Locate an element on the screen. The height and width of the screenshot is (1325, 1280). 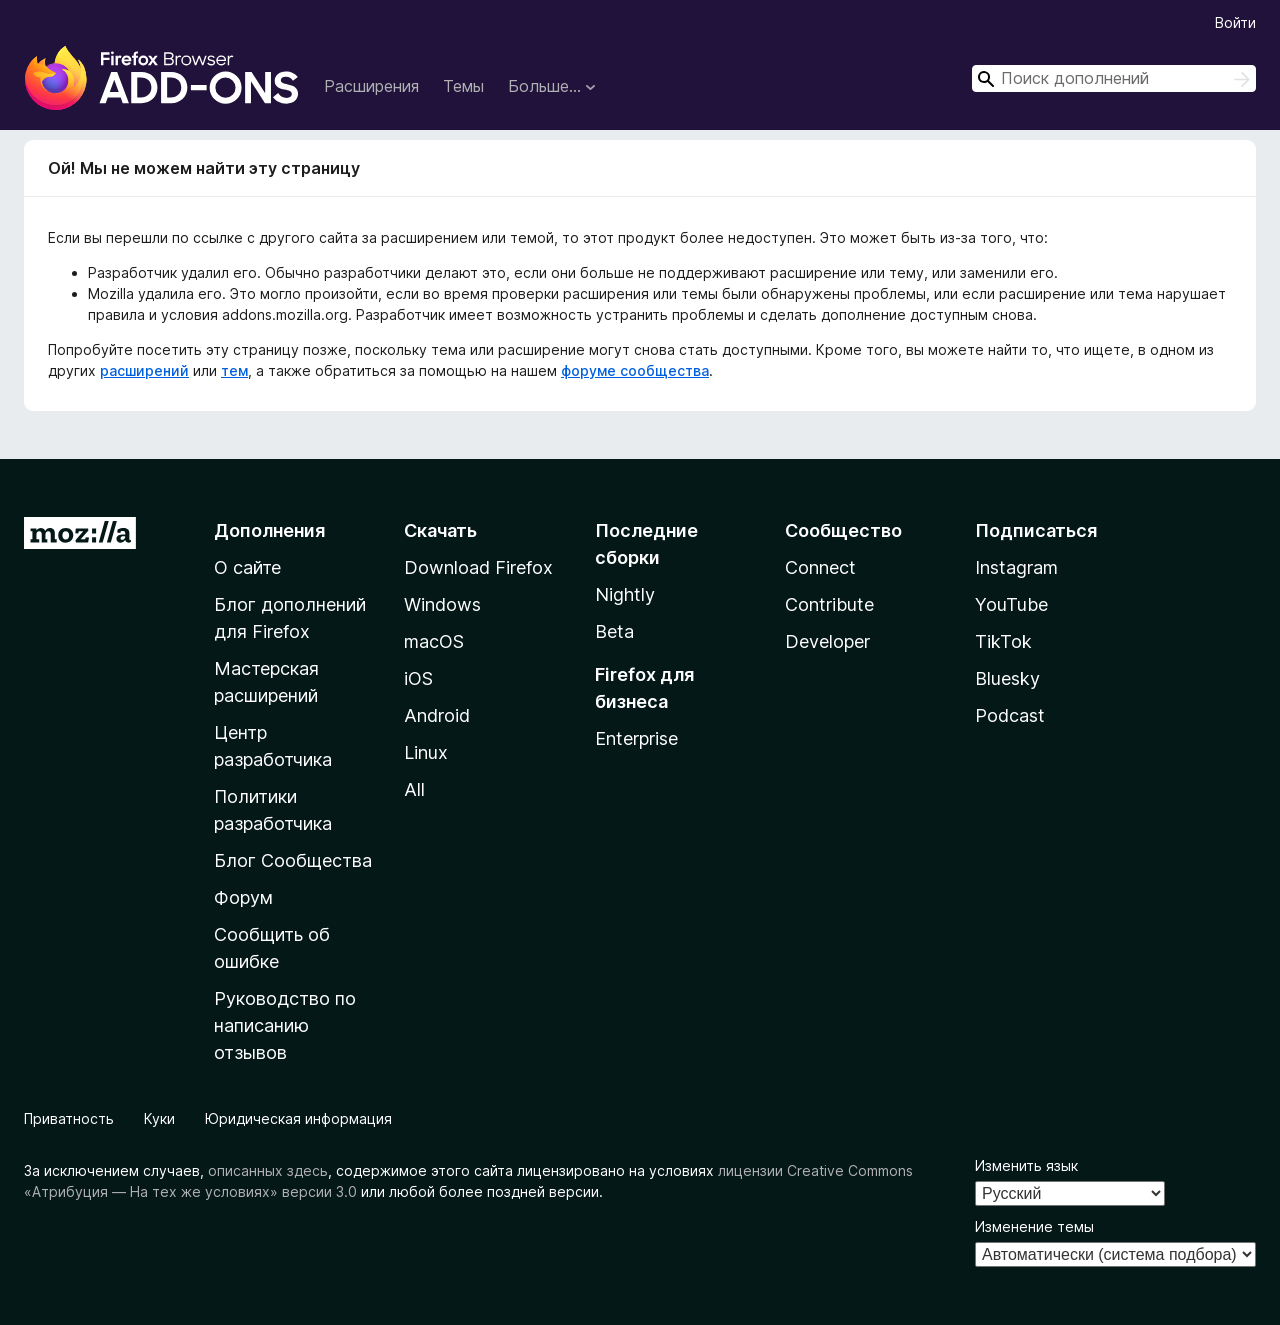
Приватность is located at coordinates (69, 1118).